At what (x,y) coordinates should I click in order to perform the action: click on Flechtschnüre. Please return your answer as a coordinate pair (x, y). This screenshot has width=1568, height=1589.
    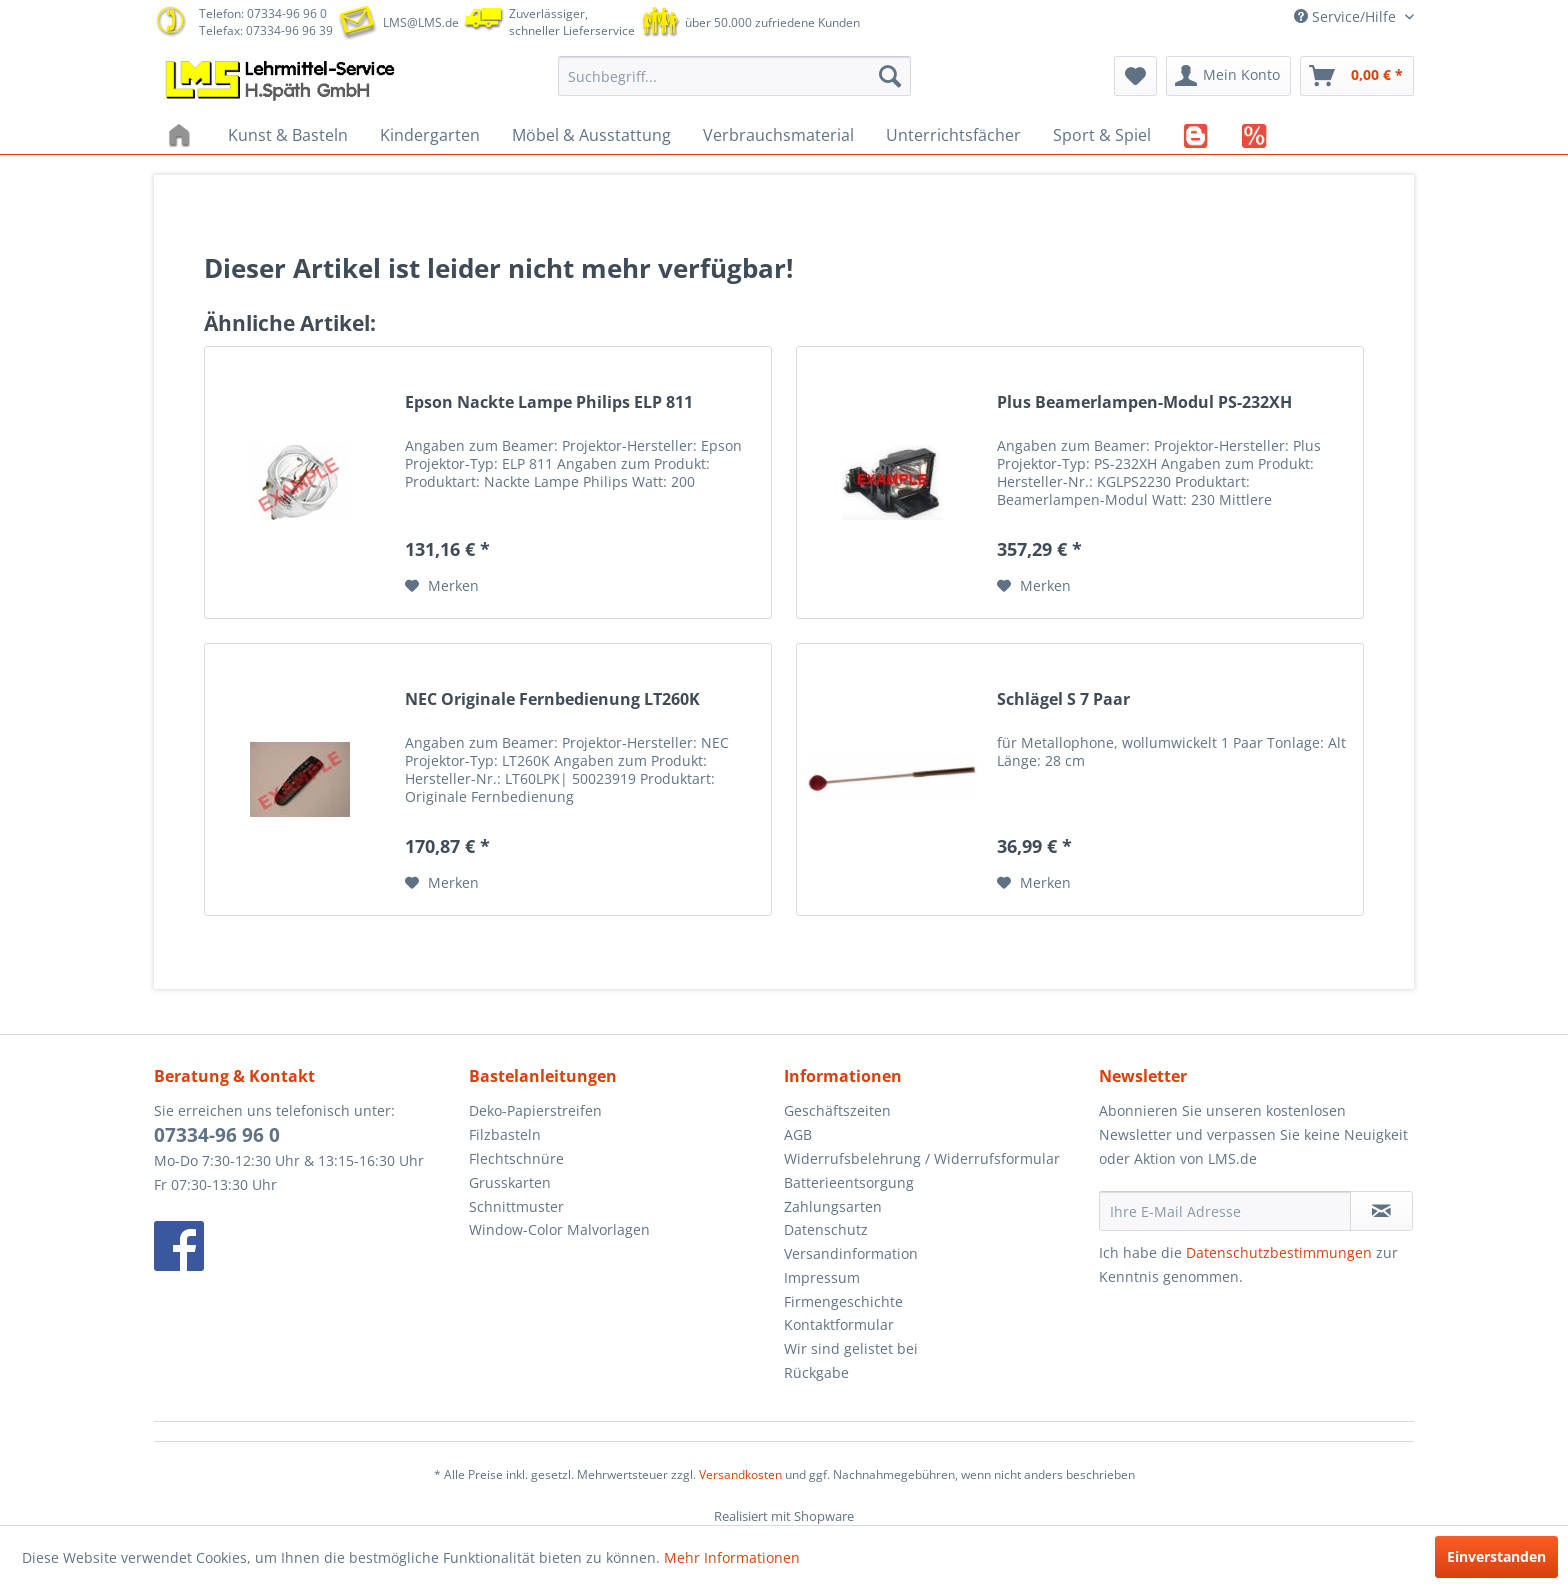
    Looking at the image, I should click on (516, 1158).